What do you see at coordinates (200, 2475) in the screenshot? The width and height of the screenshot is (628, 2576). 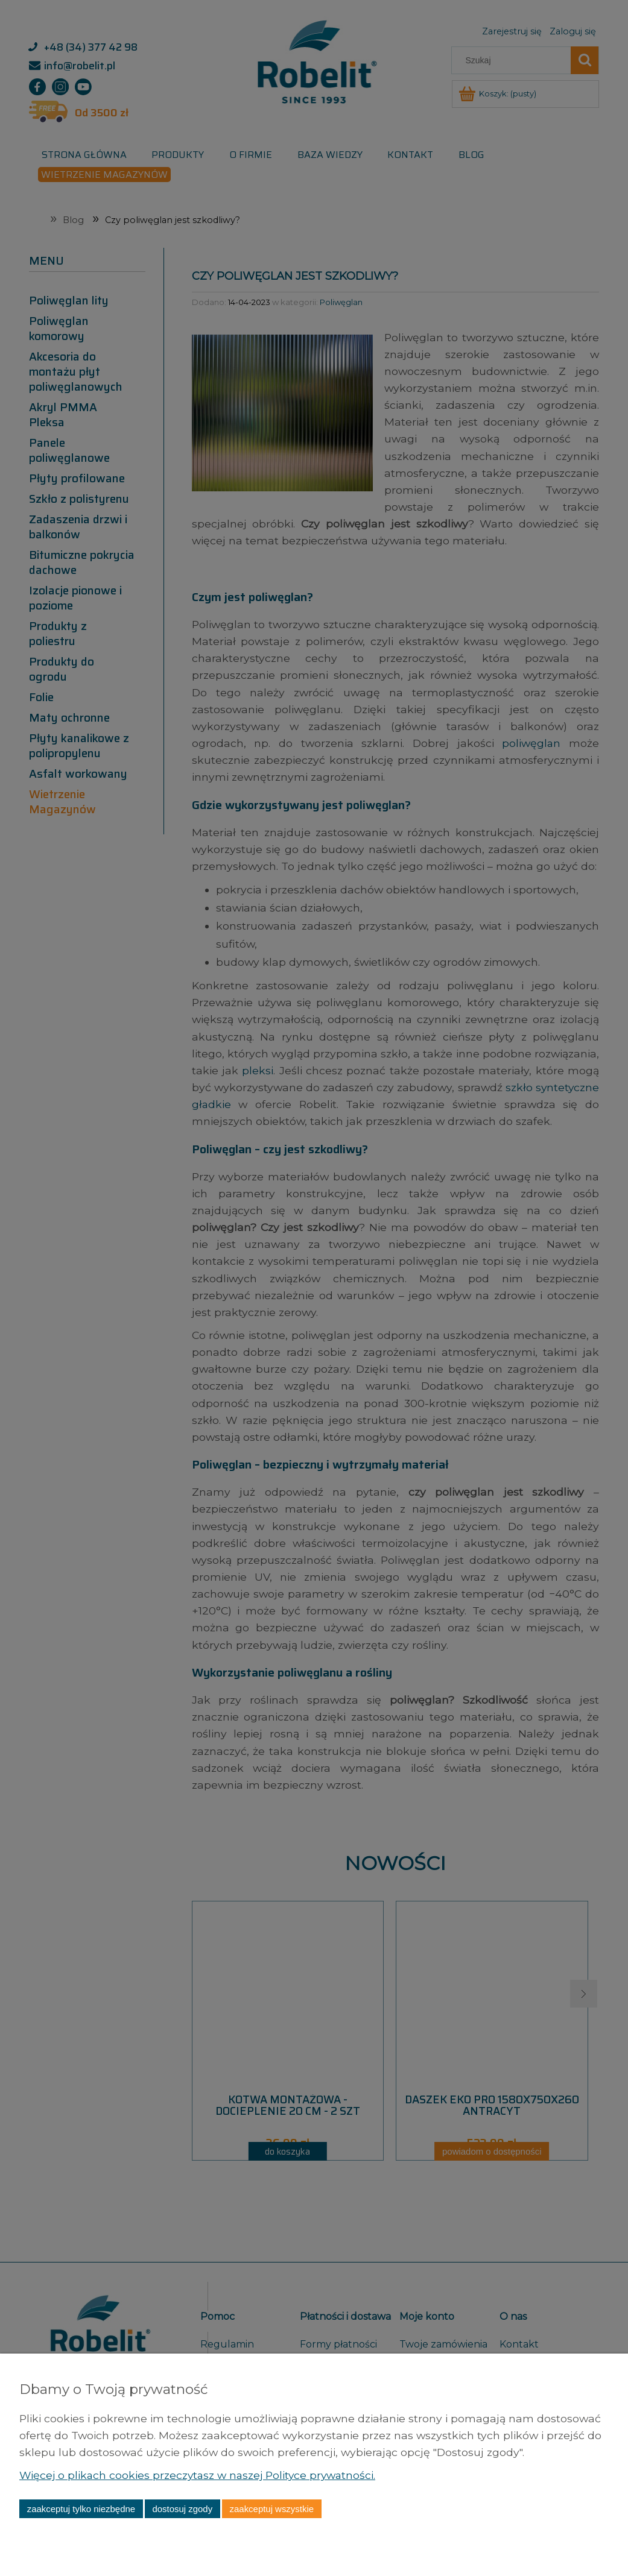 I see `Więcej o plikach cookies przeczytasz w naszej Polityce prywatności.` at bounding box center [200, 2475].